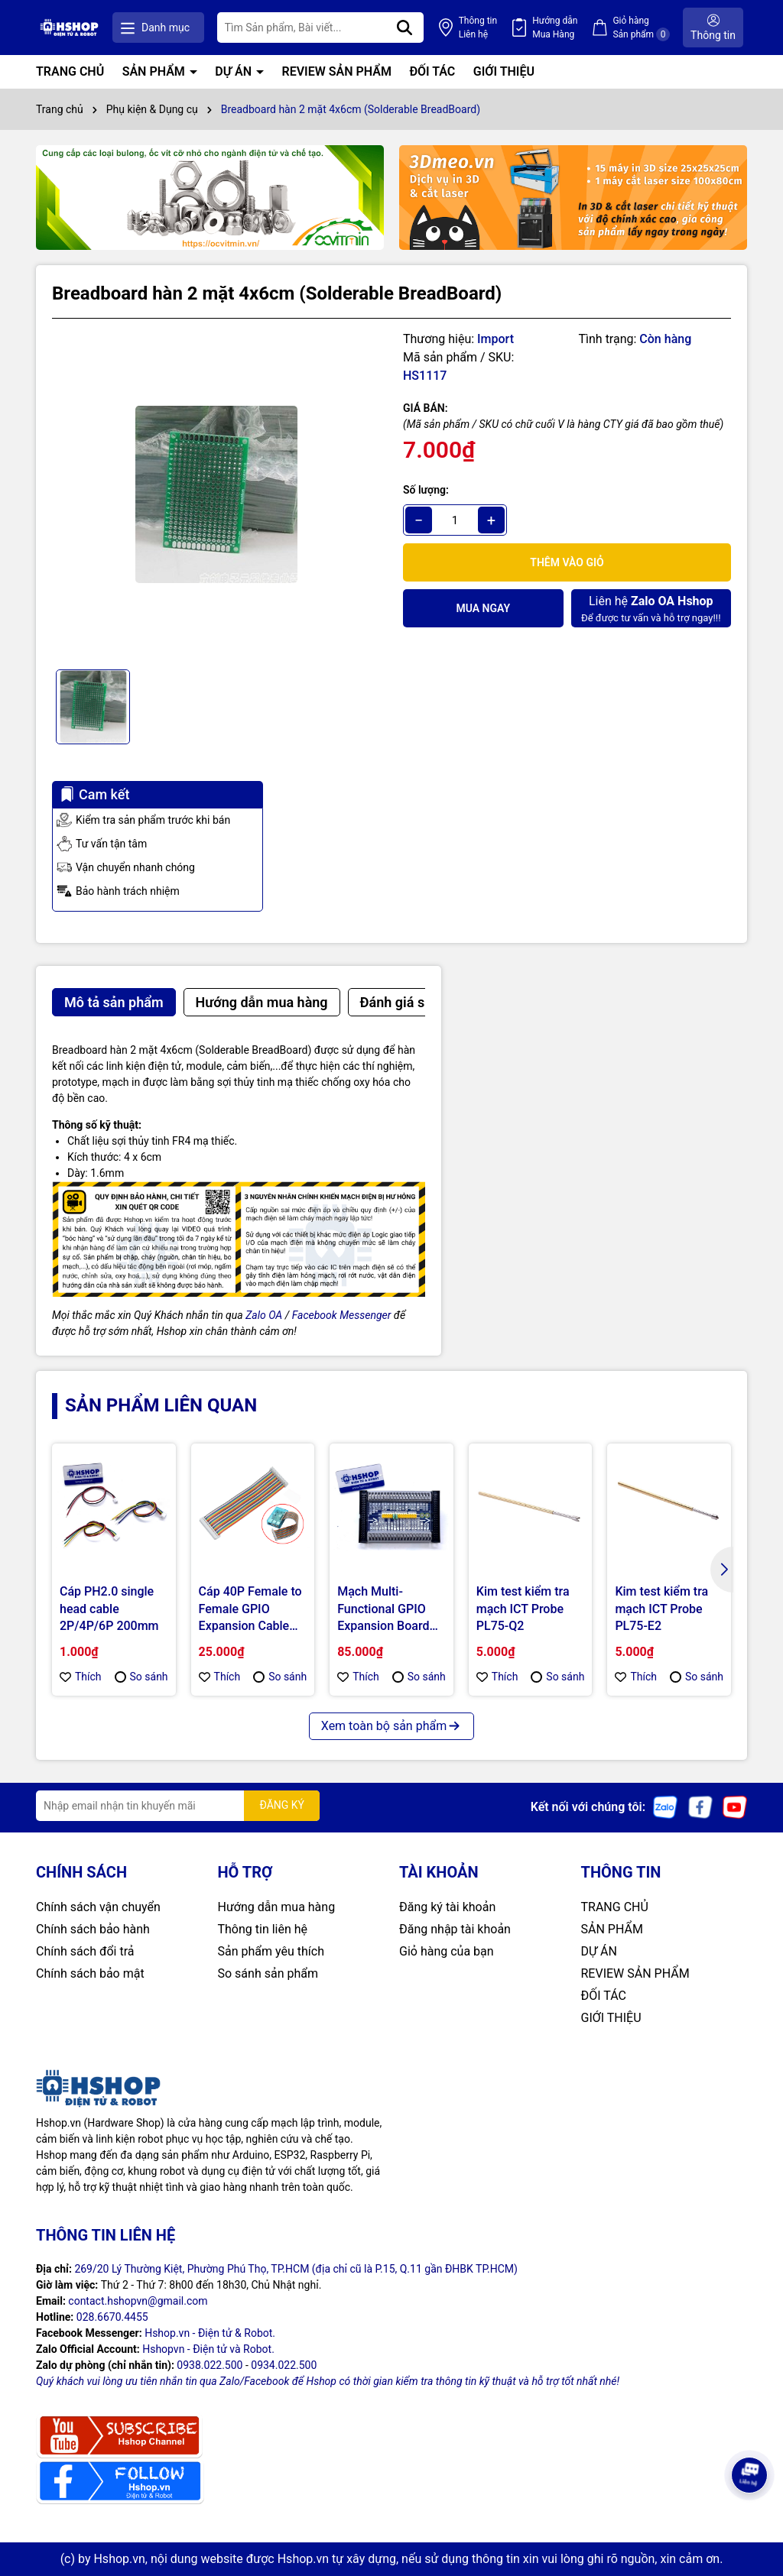 The image size is (783, 2576). I want to click on Thông tin, so click(478, 28).